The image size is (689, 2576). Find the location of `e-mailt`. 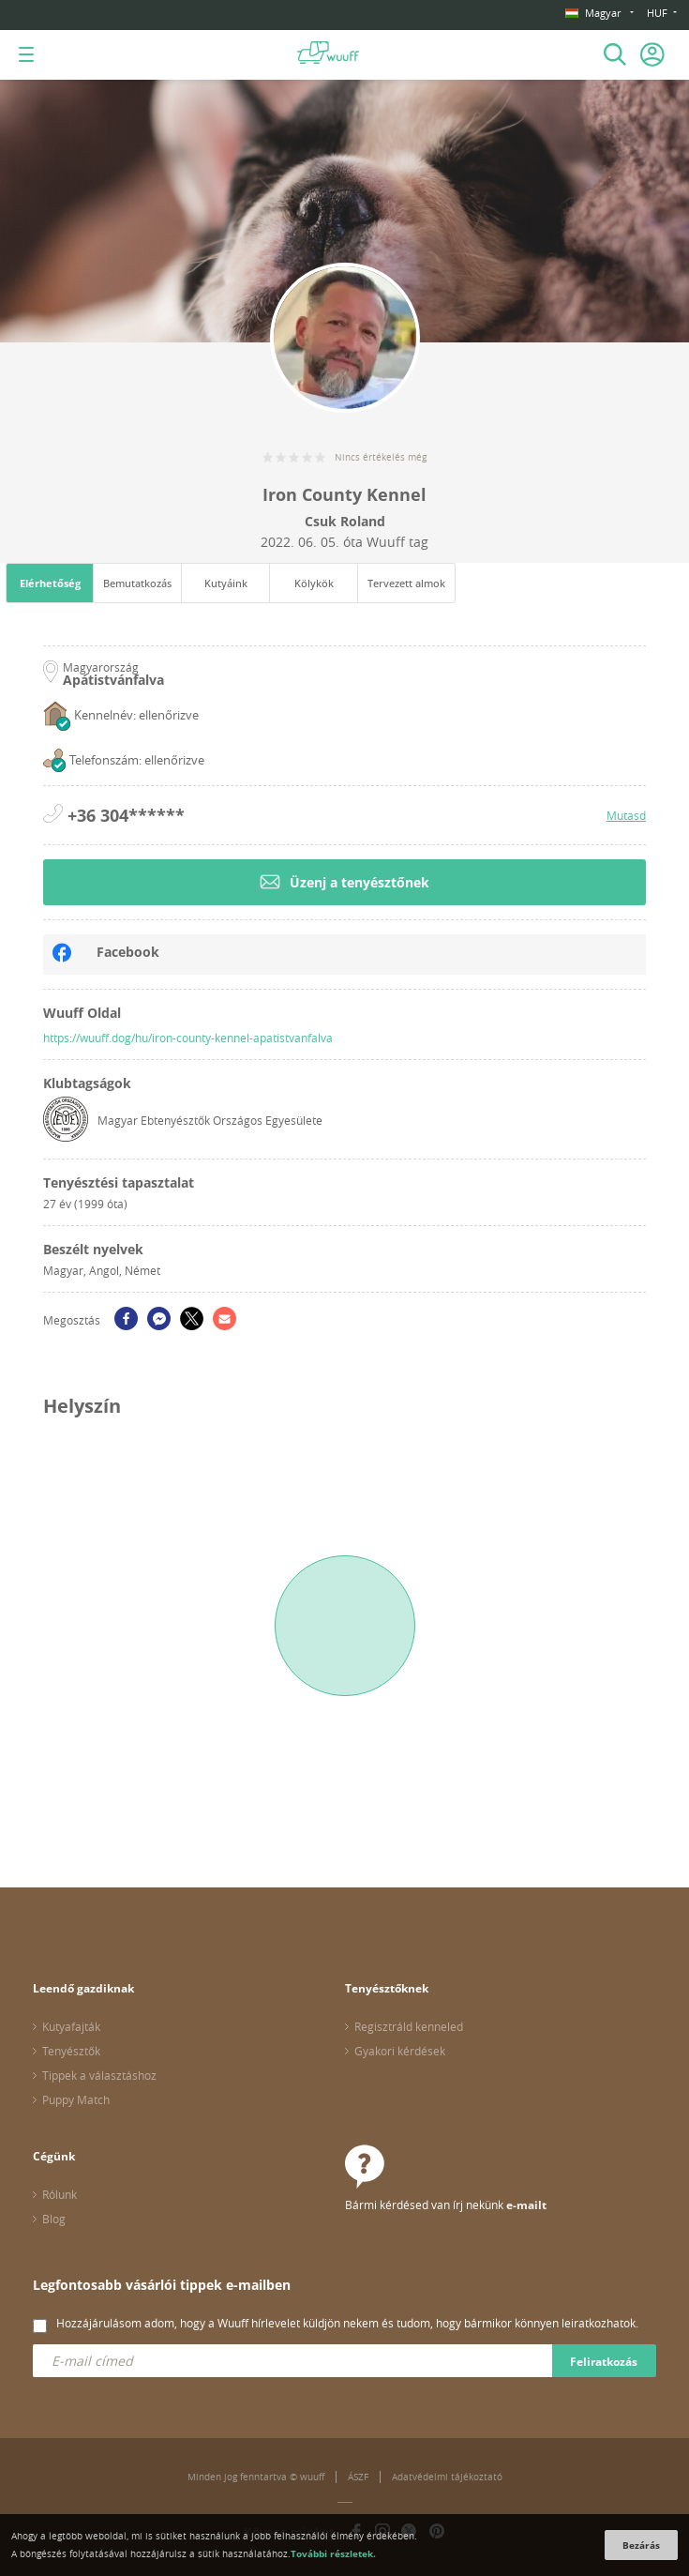

e-mailt is located at coordinates (526, 2205).